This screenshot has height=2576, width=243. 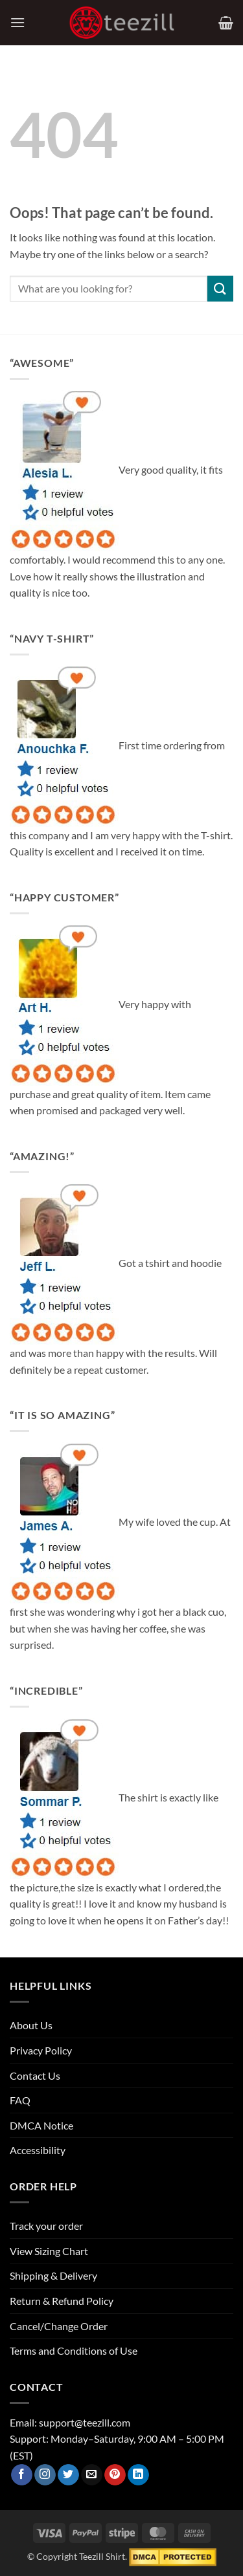 I want to click on [Send us an email], so click(x=91, y=2475).